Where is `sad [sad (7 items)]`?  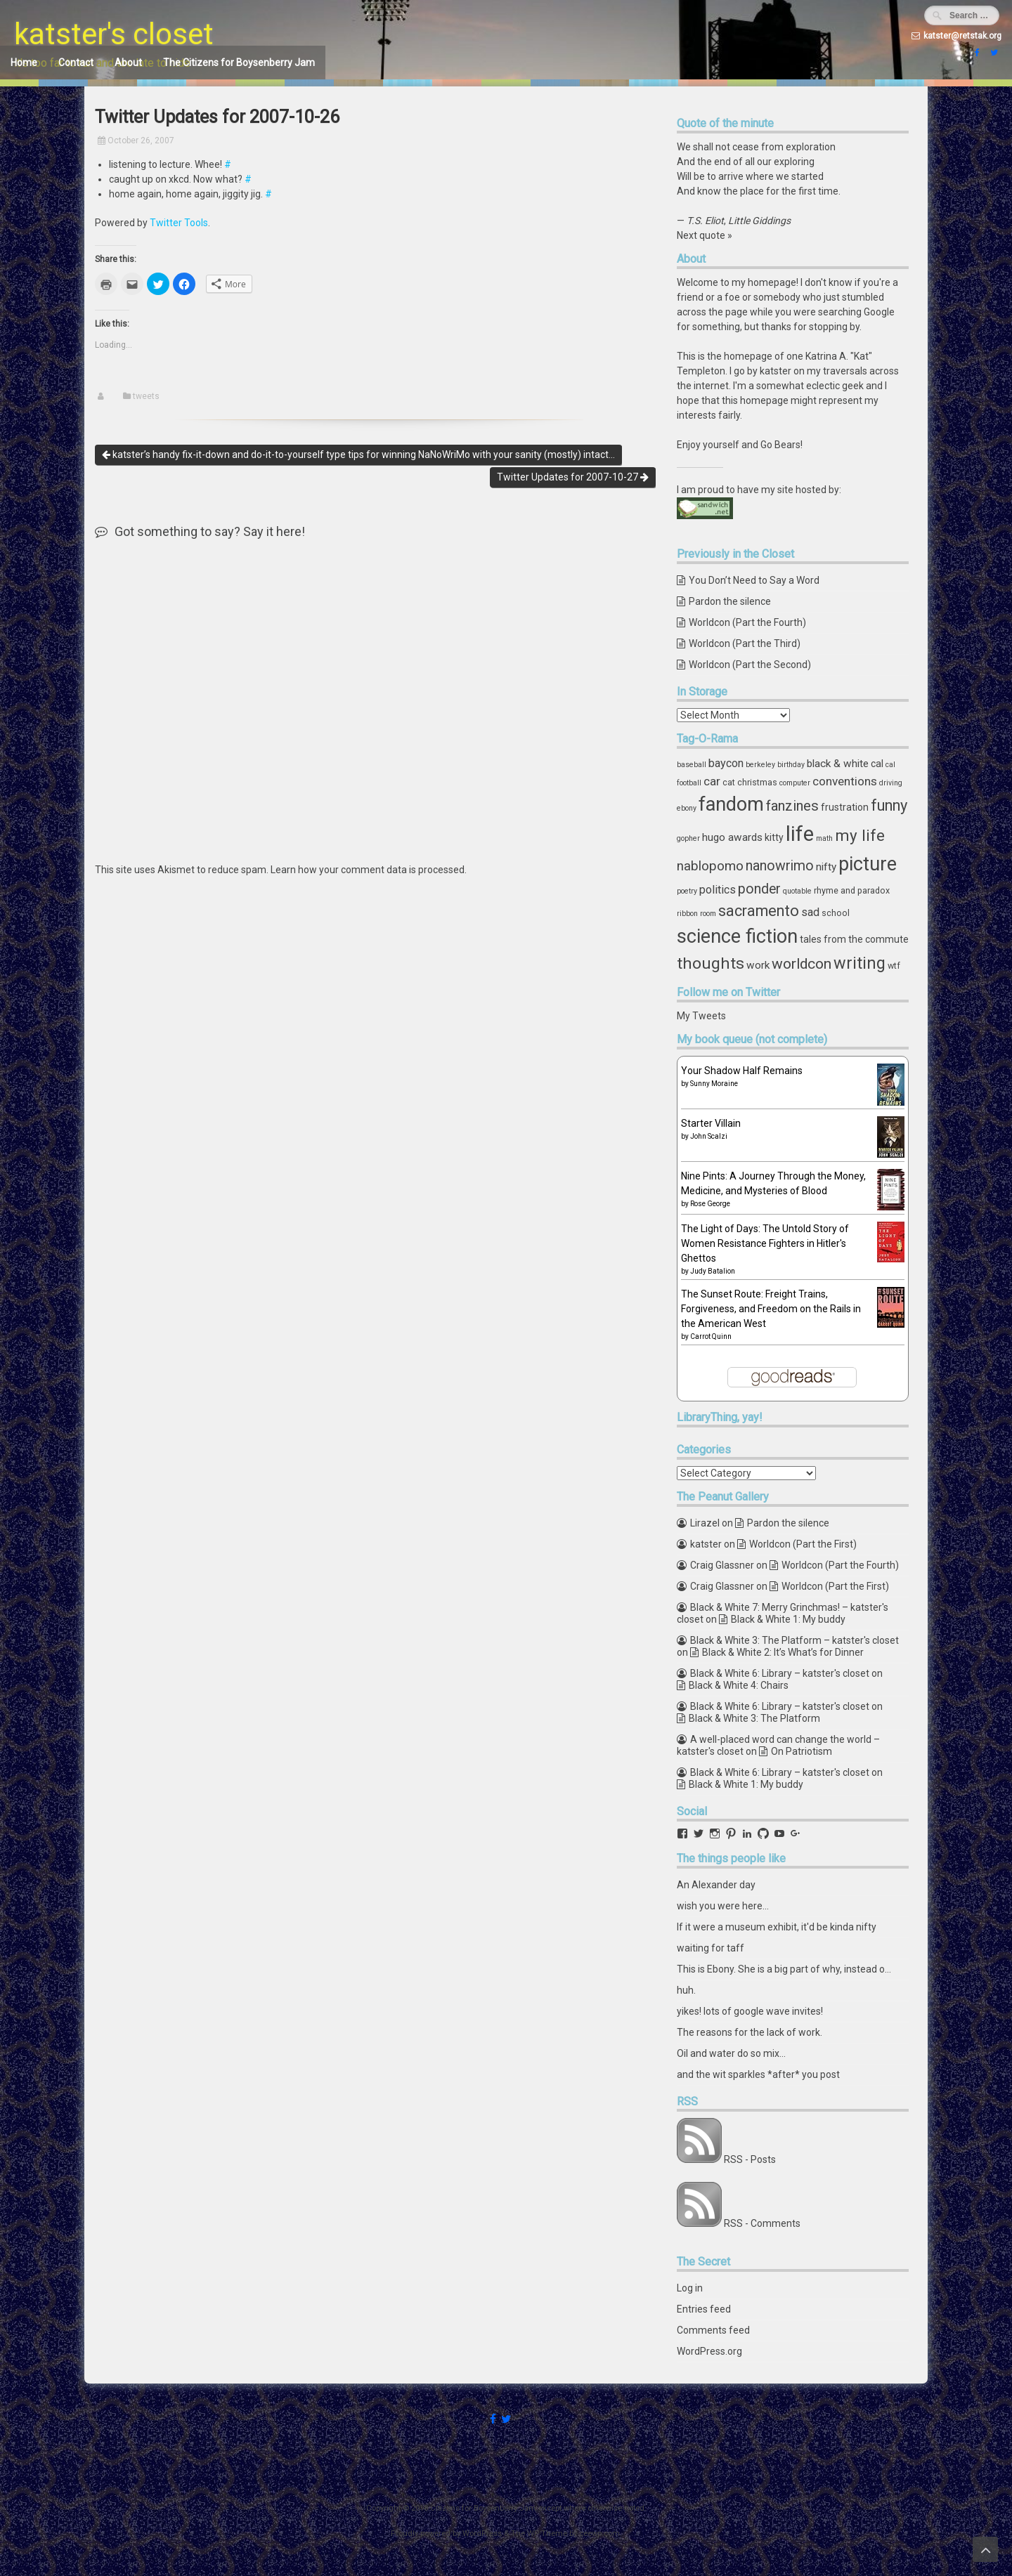
sad [sad (7 items)] is located at coordinates (810, 912).